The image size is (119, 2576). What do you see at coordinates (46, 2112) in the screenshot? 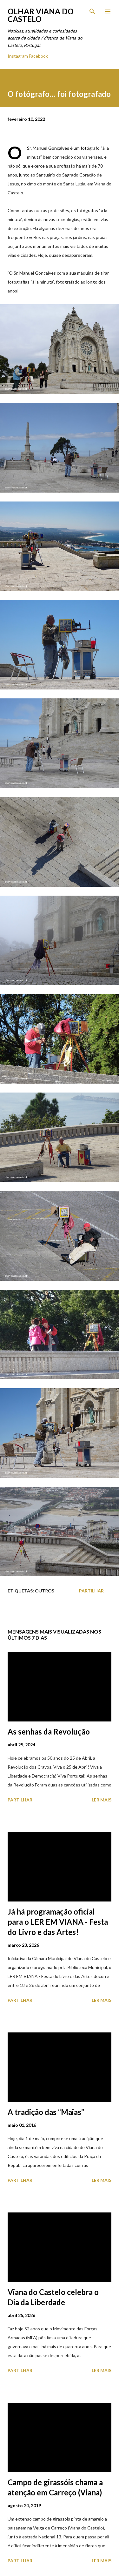
I see `A tradição das “Maias”` at bounding box center [46, 2112].